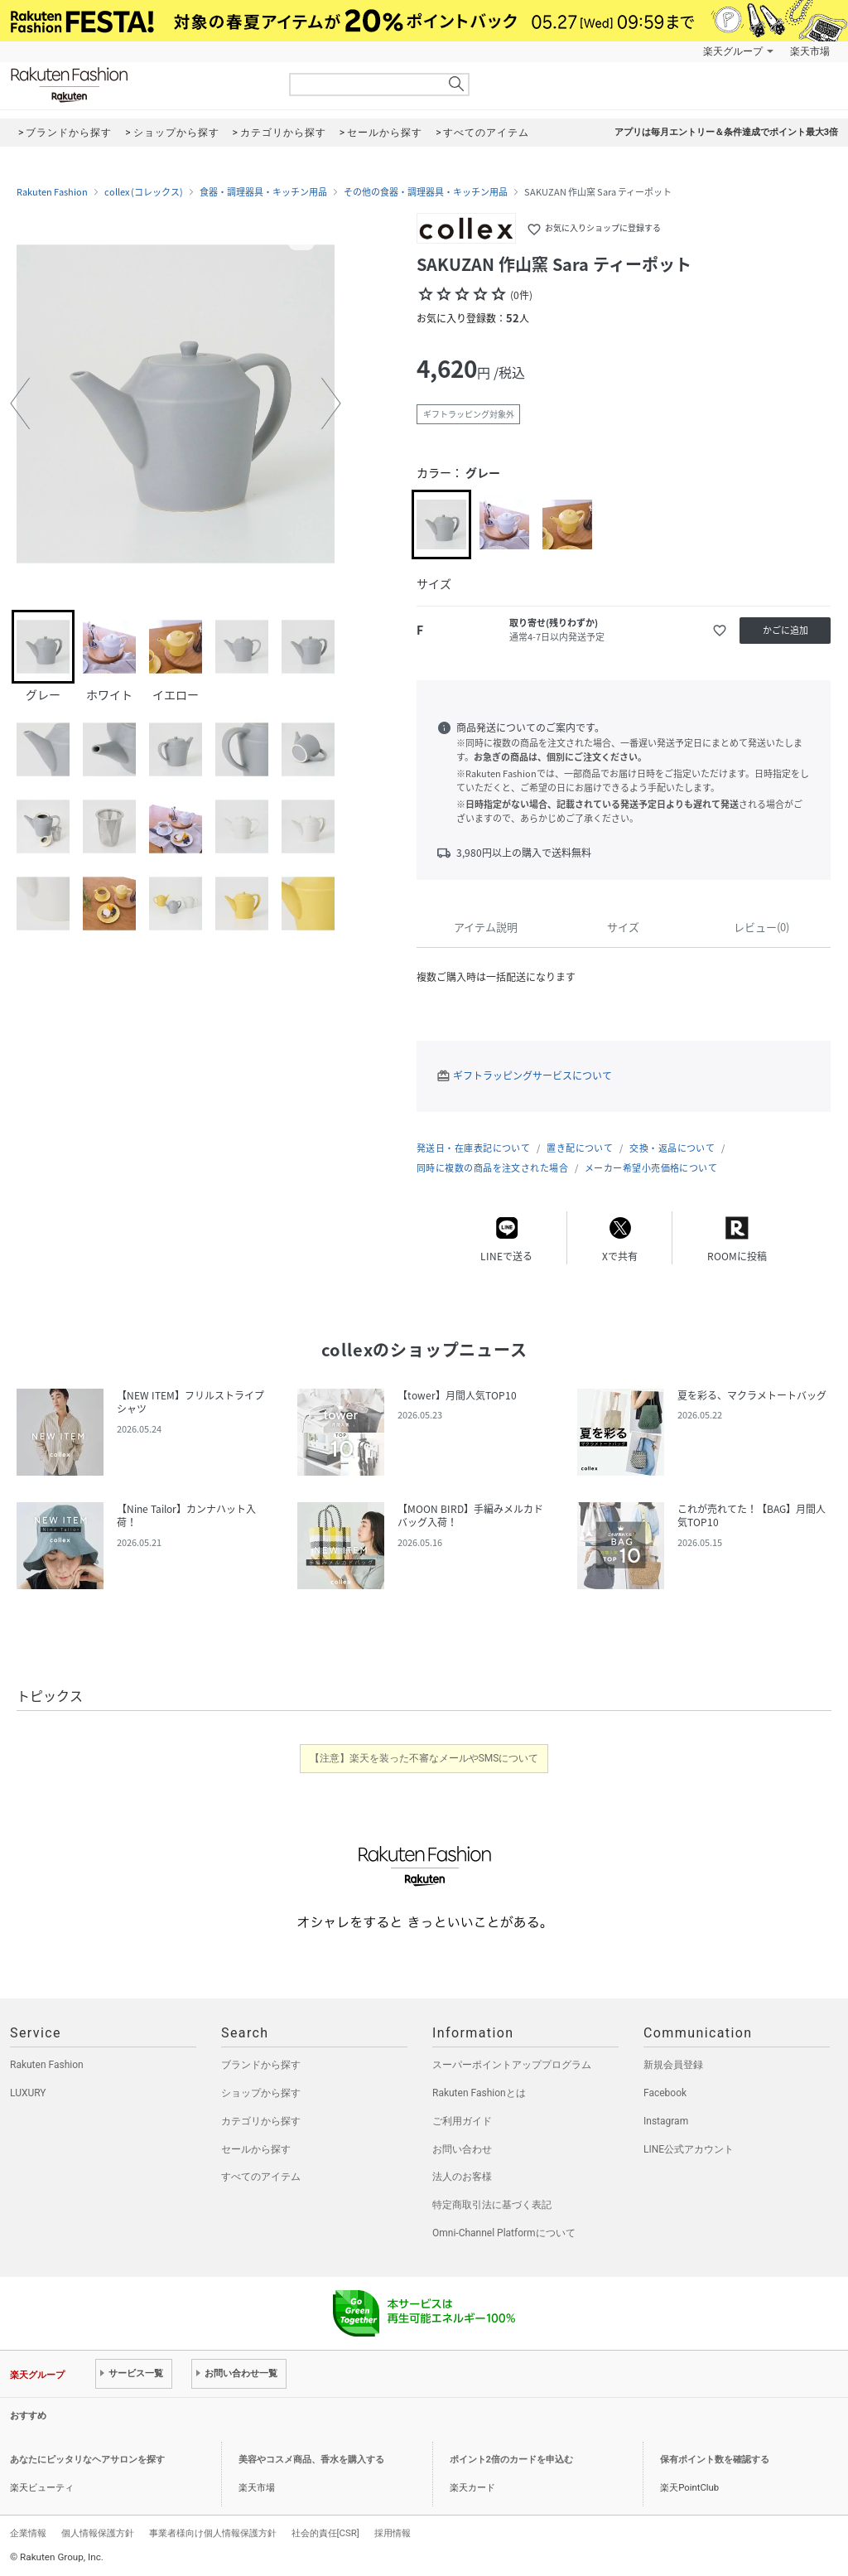 This screenshot has width=848, height=2576. I want to click on メーカー希望小売価格について, so click(651, 1168).